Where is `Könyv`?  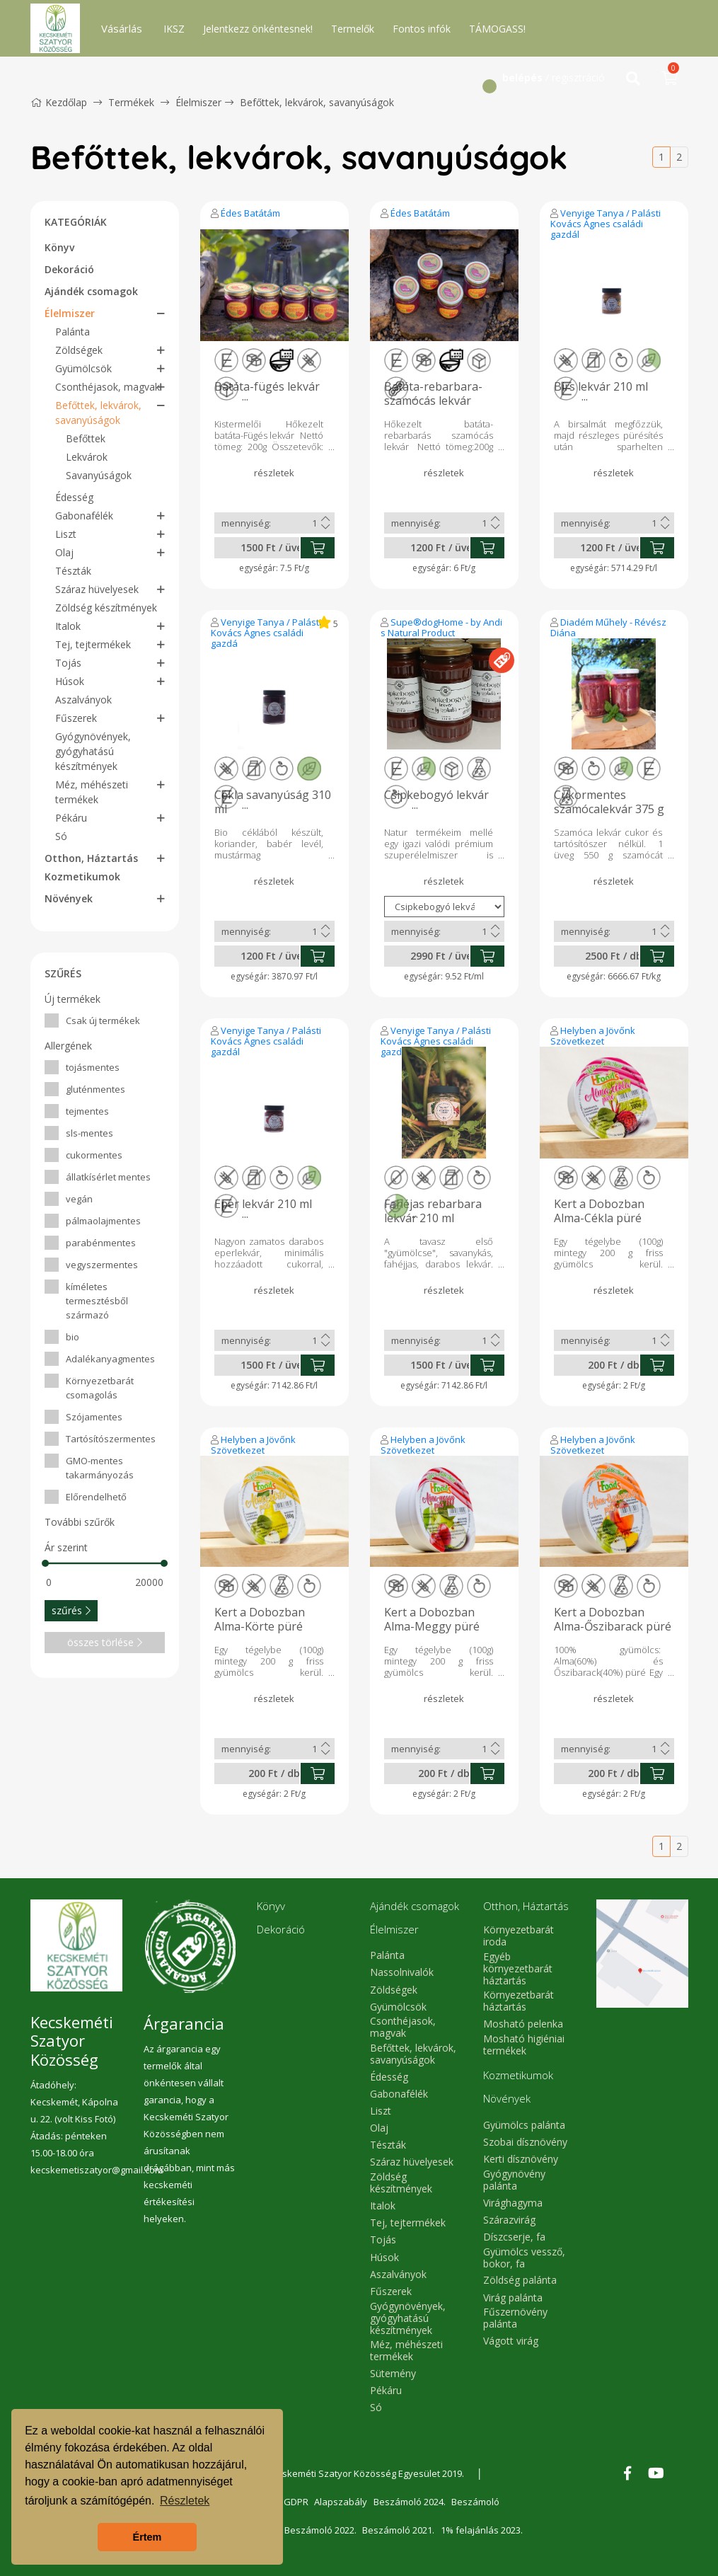 Könyv is located at coordinates (59, 247).